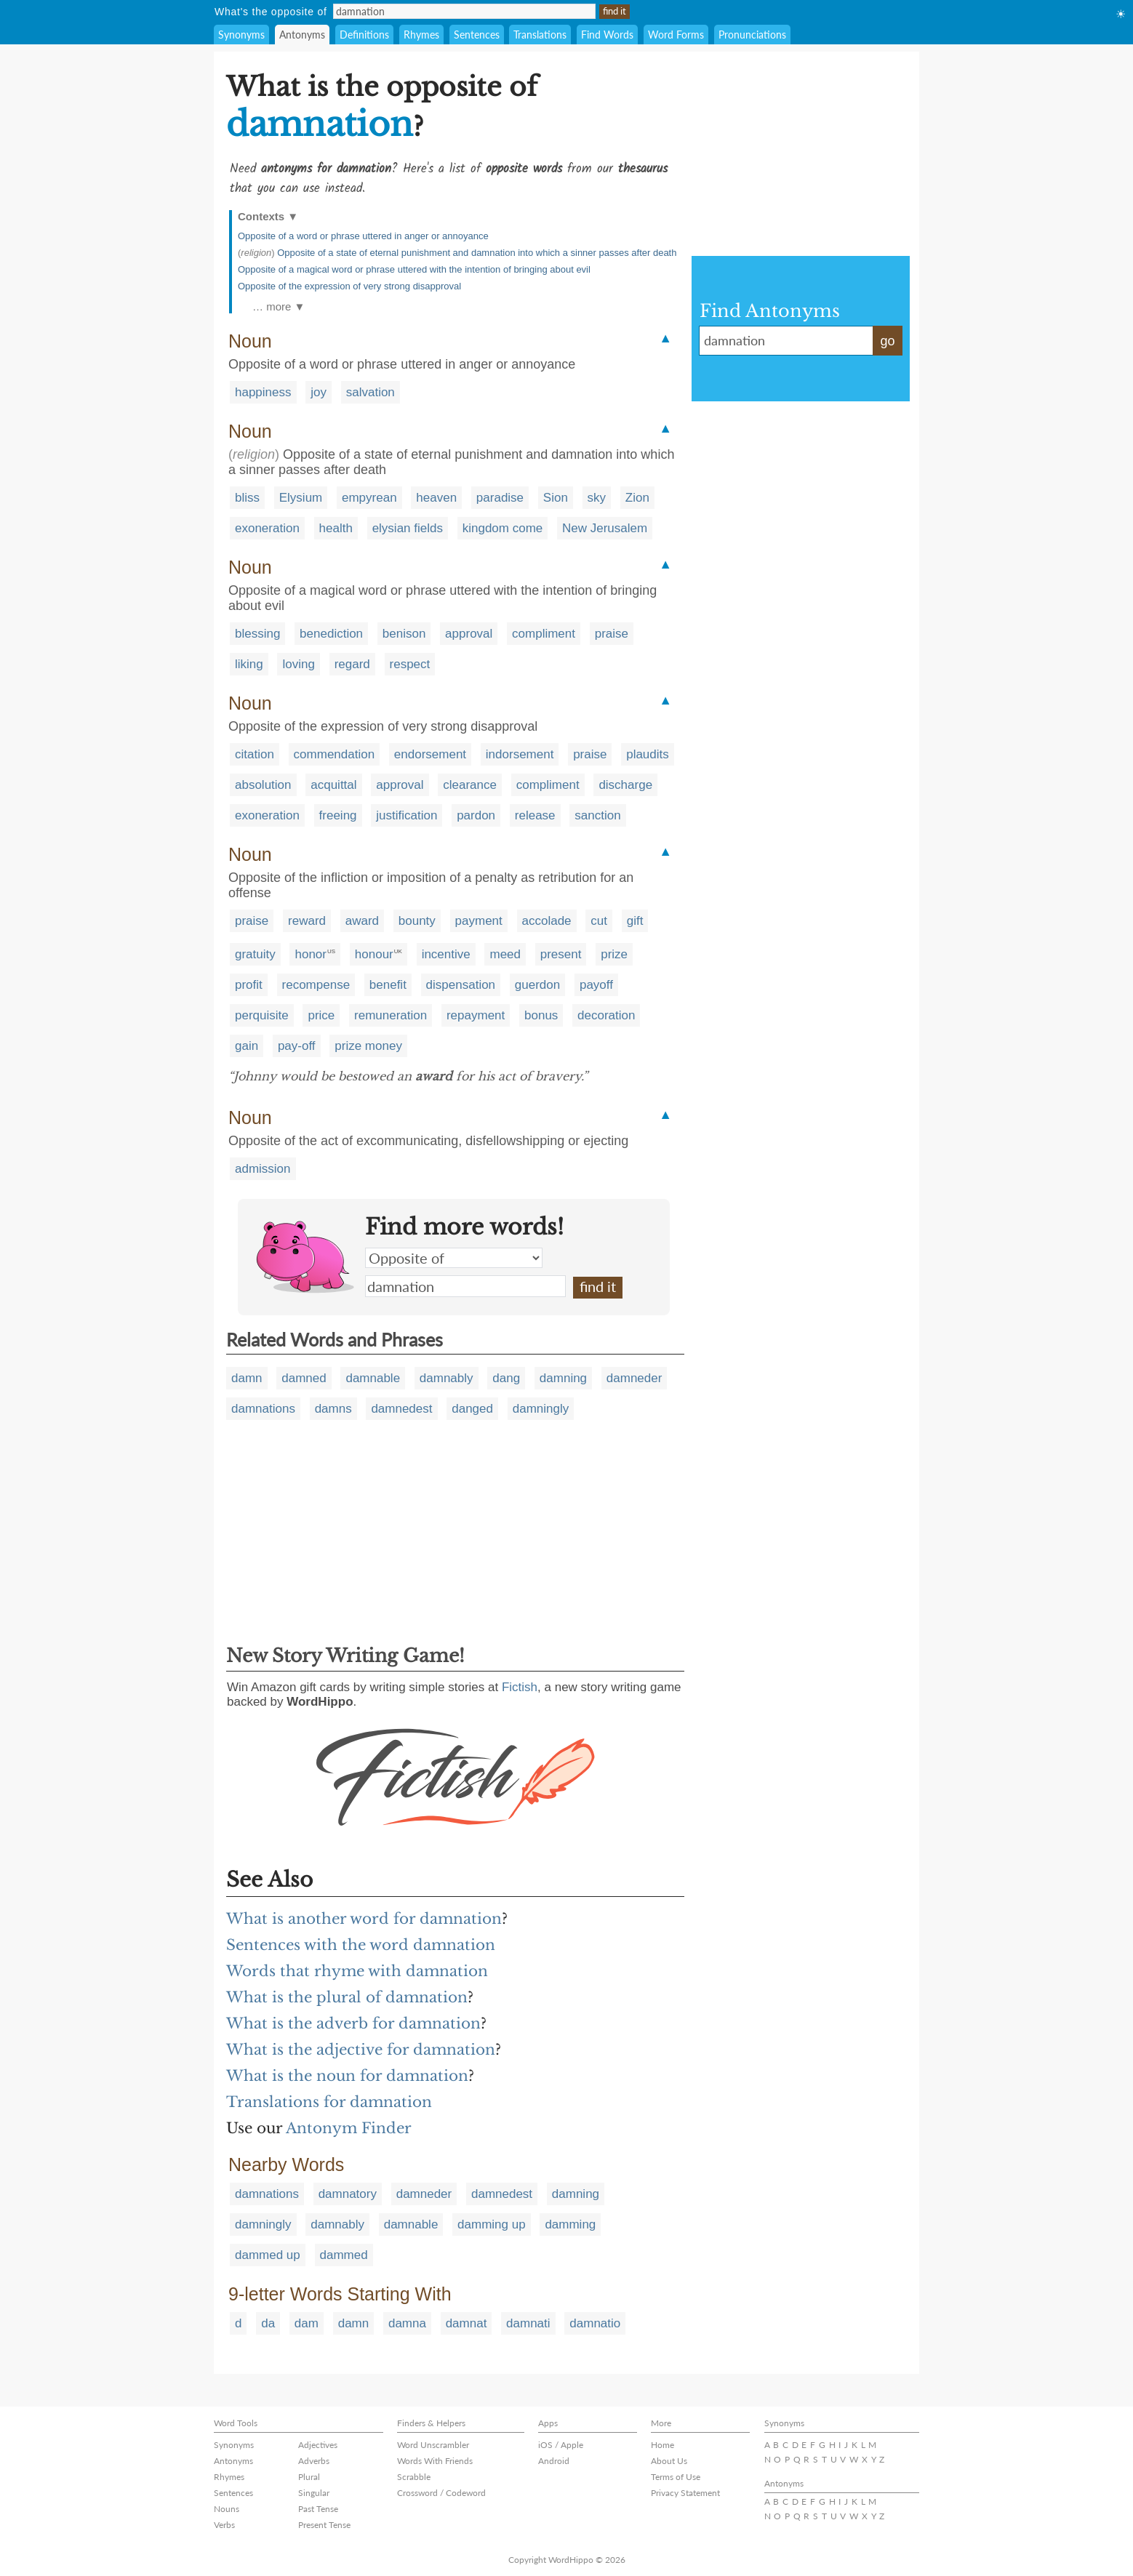 The height and width of the screenshot is (2576, 1133). What do you see at coordinates (433, 2444) in the screenshot?
I see `Word Unscrambler` at bounding box center [433, 2444].